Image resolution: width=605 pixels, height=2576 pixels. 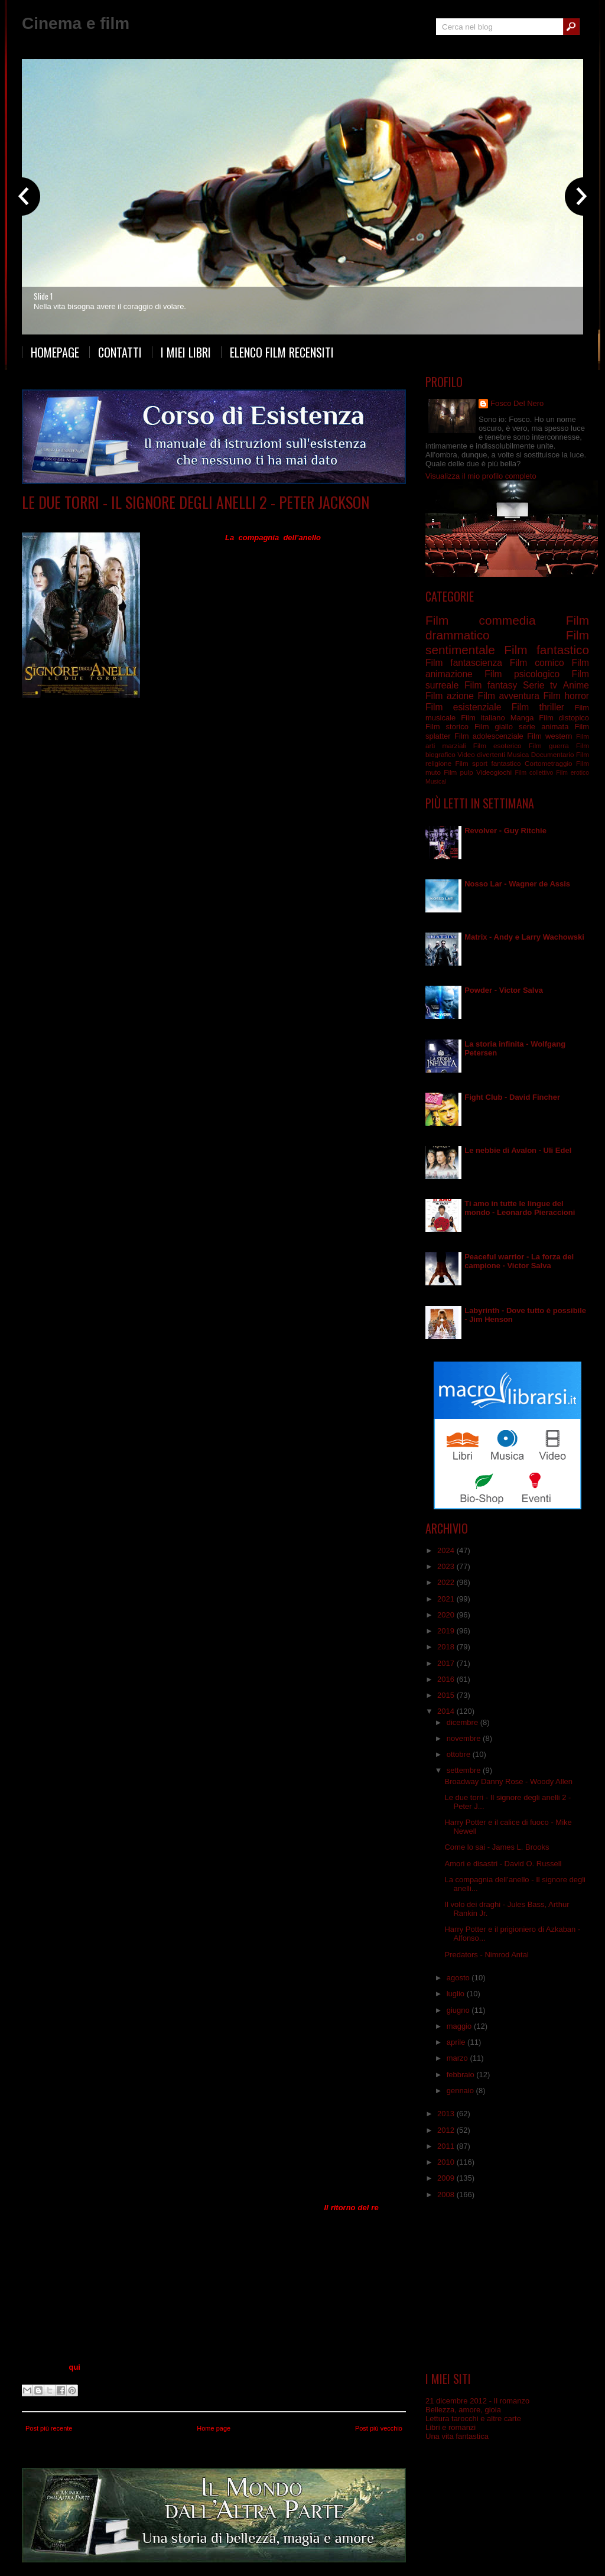 What do you see at coordinates (518, 754) in the screenshot?
I see `Musica` at bounding box center [518, 754].